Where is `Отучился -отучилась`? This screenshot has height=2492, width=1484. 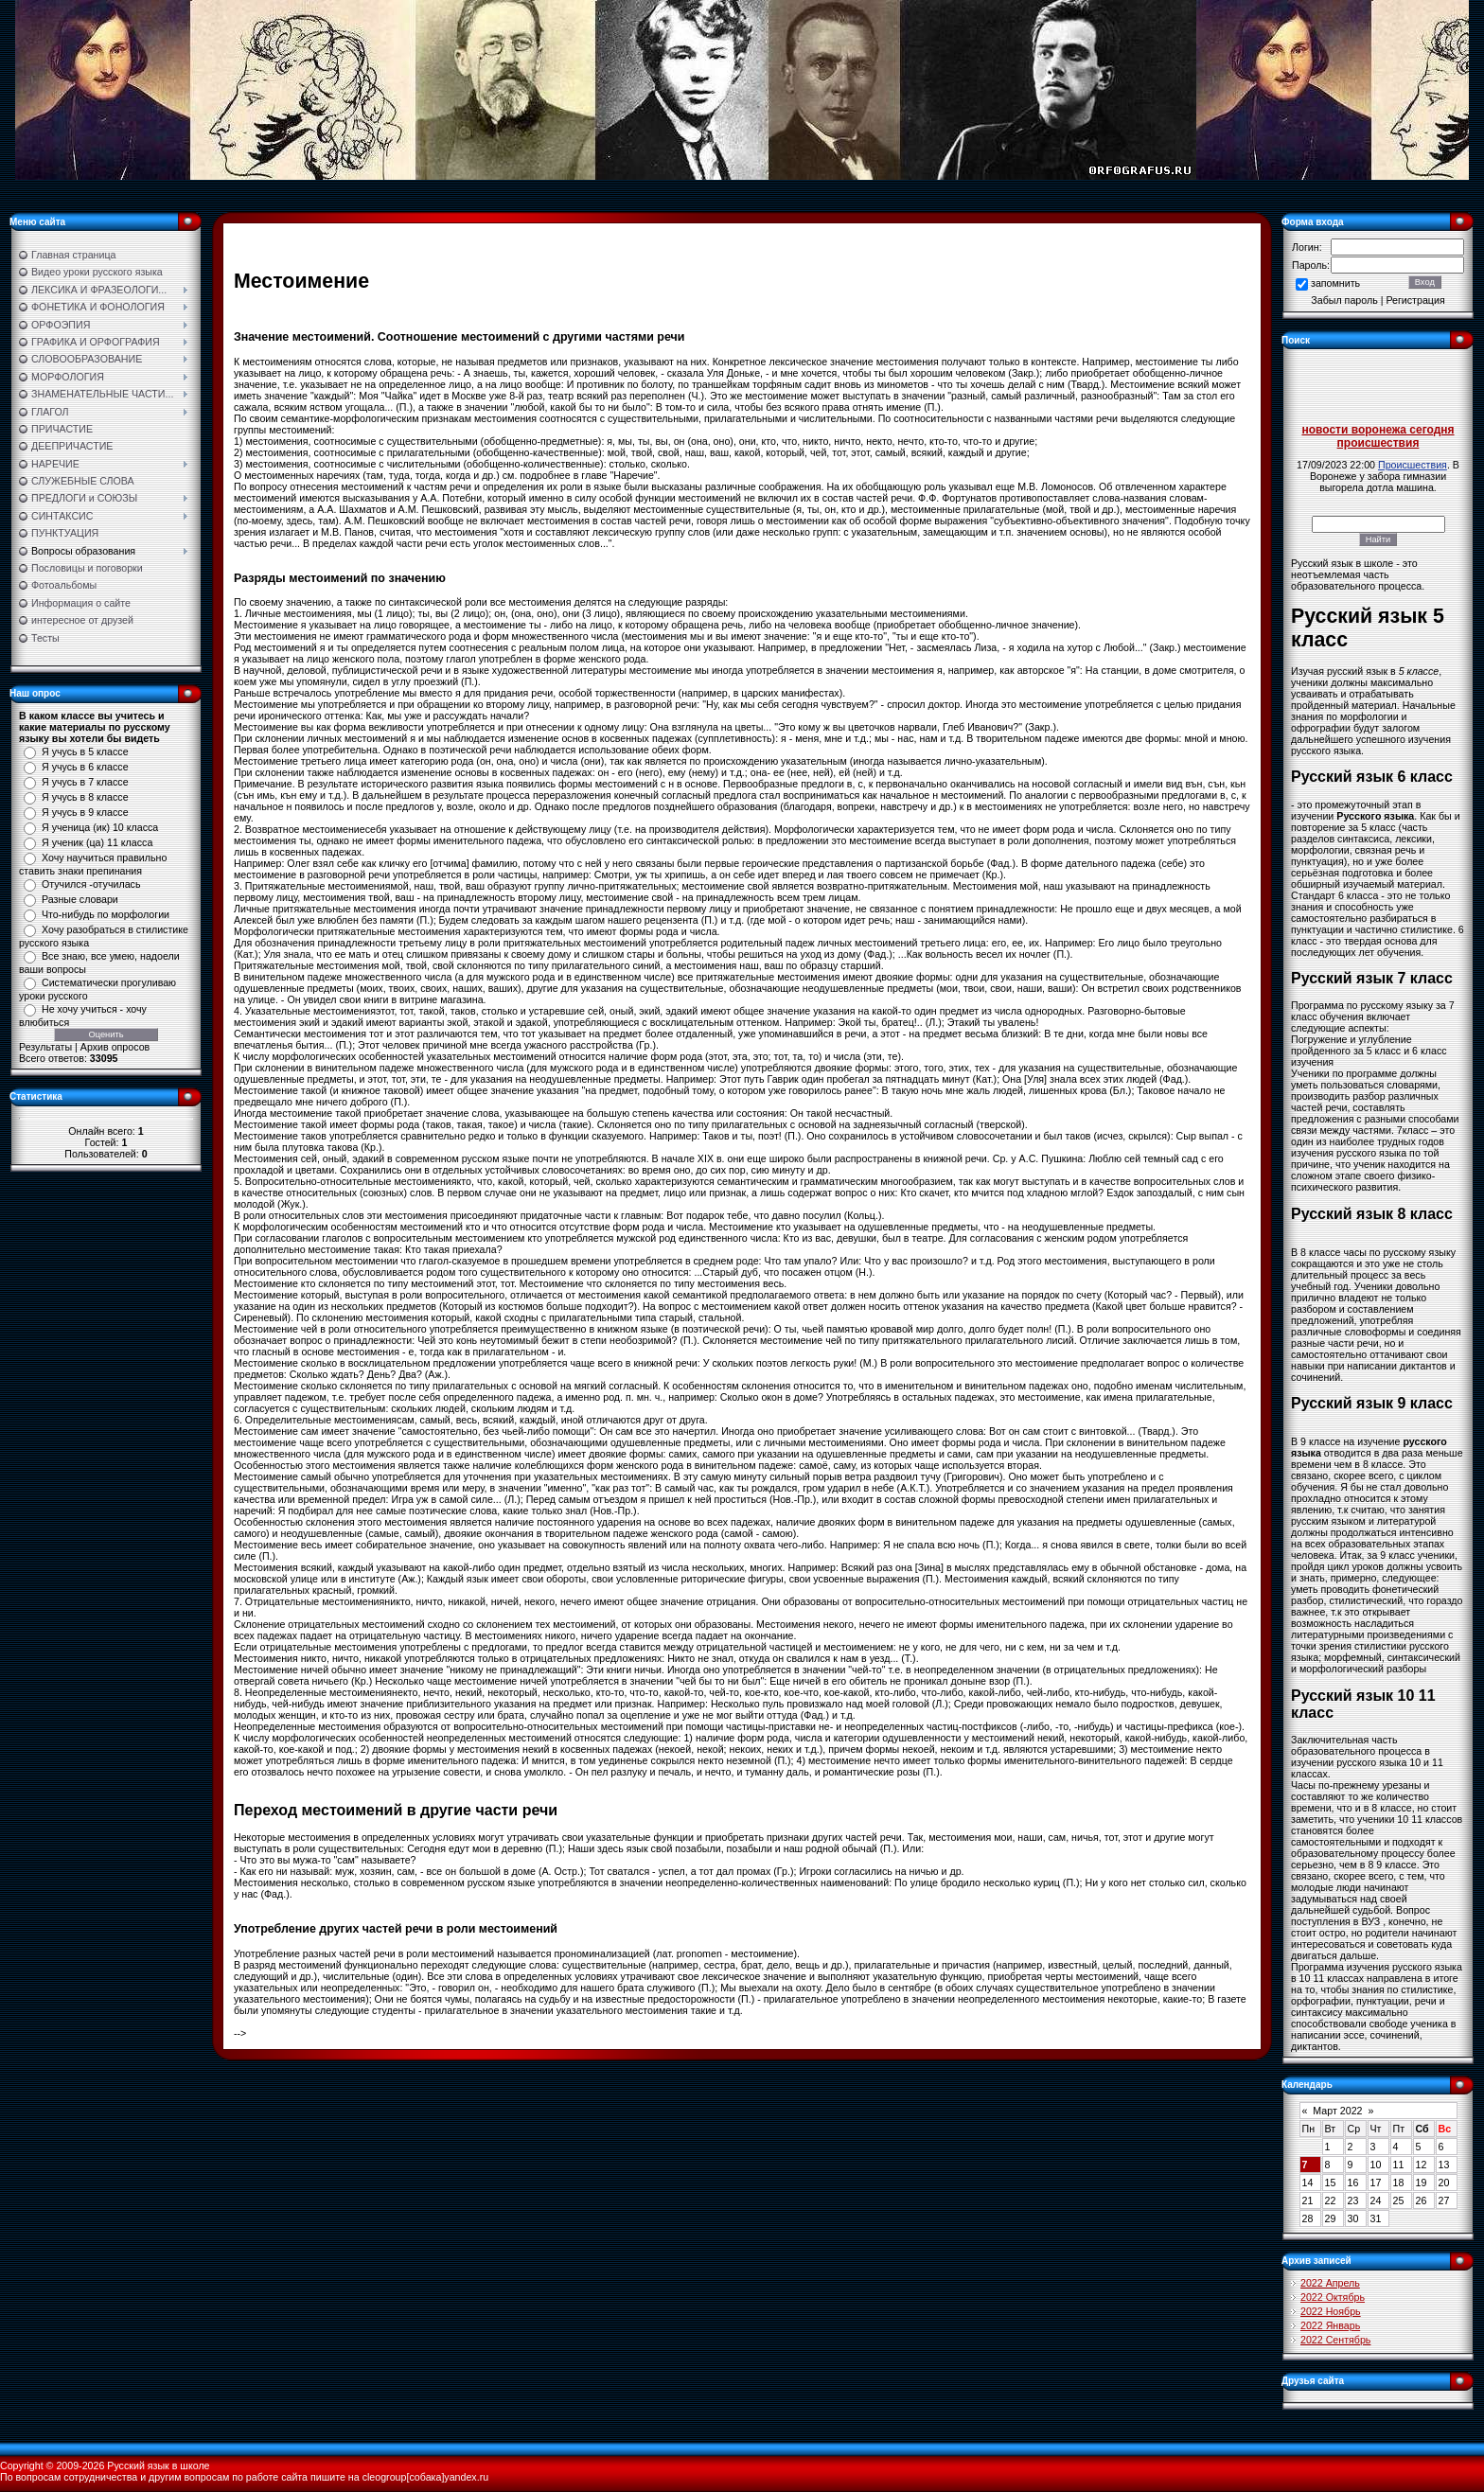 Отучился -отучилась is located at coordinates (91, 884).